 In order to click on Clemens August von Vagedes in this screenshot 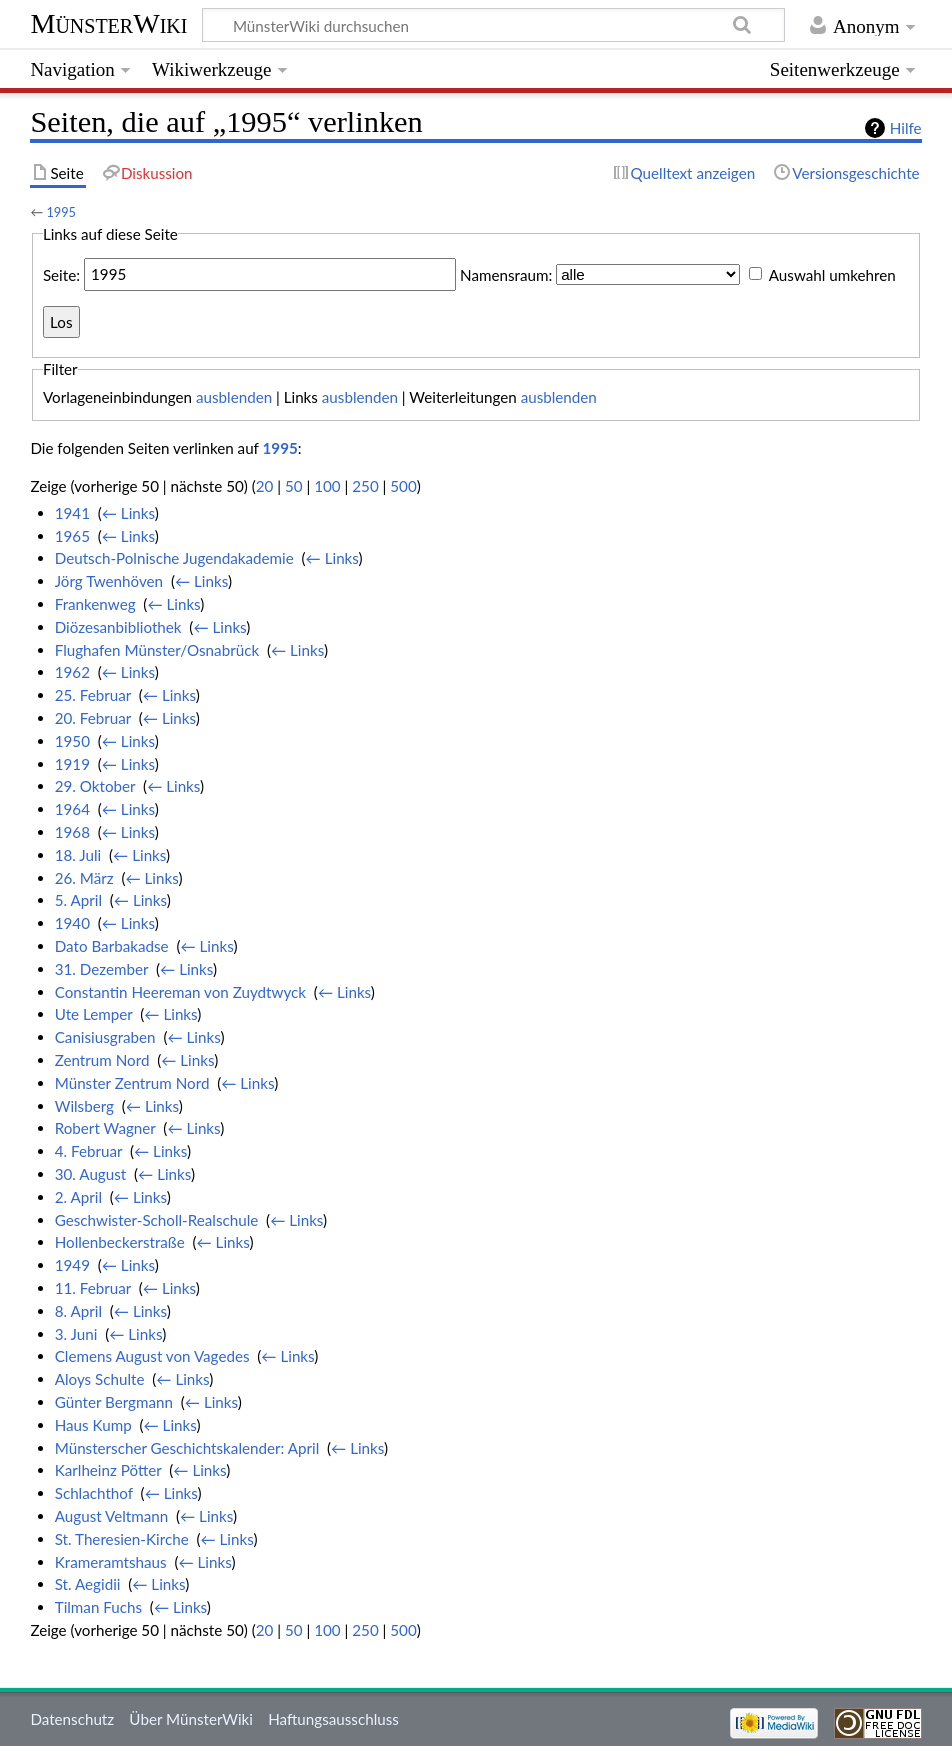, I will do `click(152, 1356)`.